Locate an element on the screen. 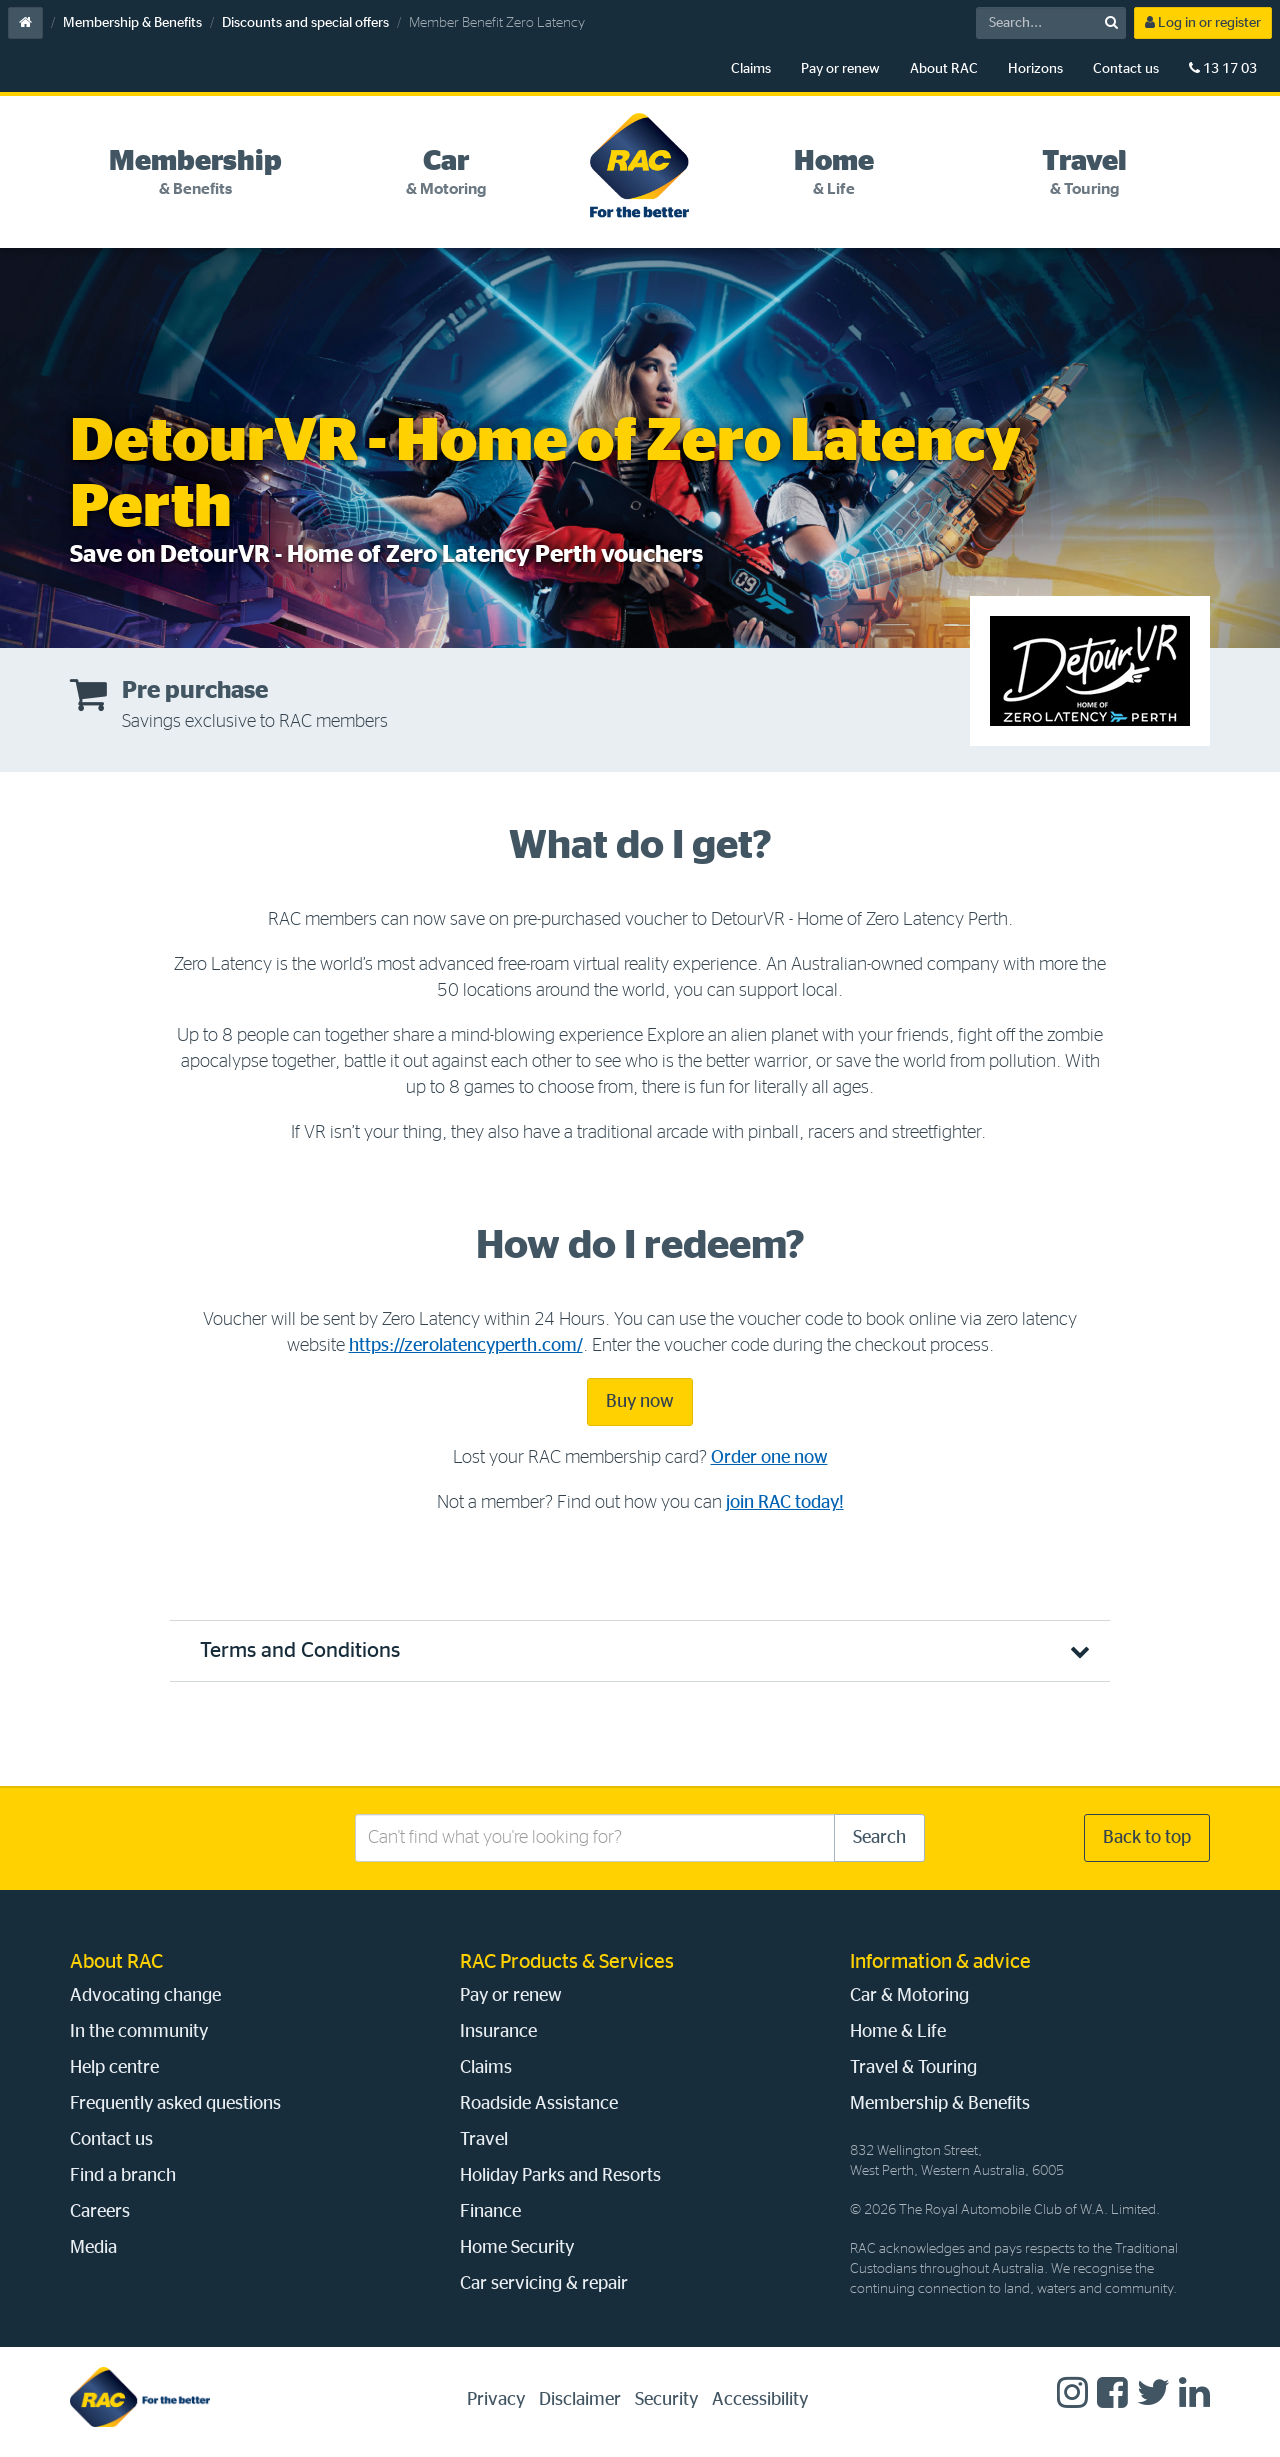 This screenshot has height=2457, width=1280. Order one now is located at coordinates (769, 1458).